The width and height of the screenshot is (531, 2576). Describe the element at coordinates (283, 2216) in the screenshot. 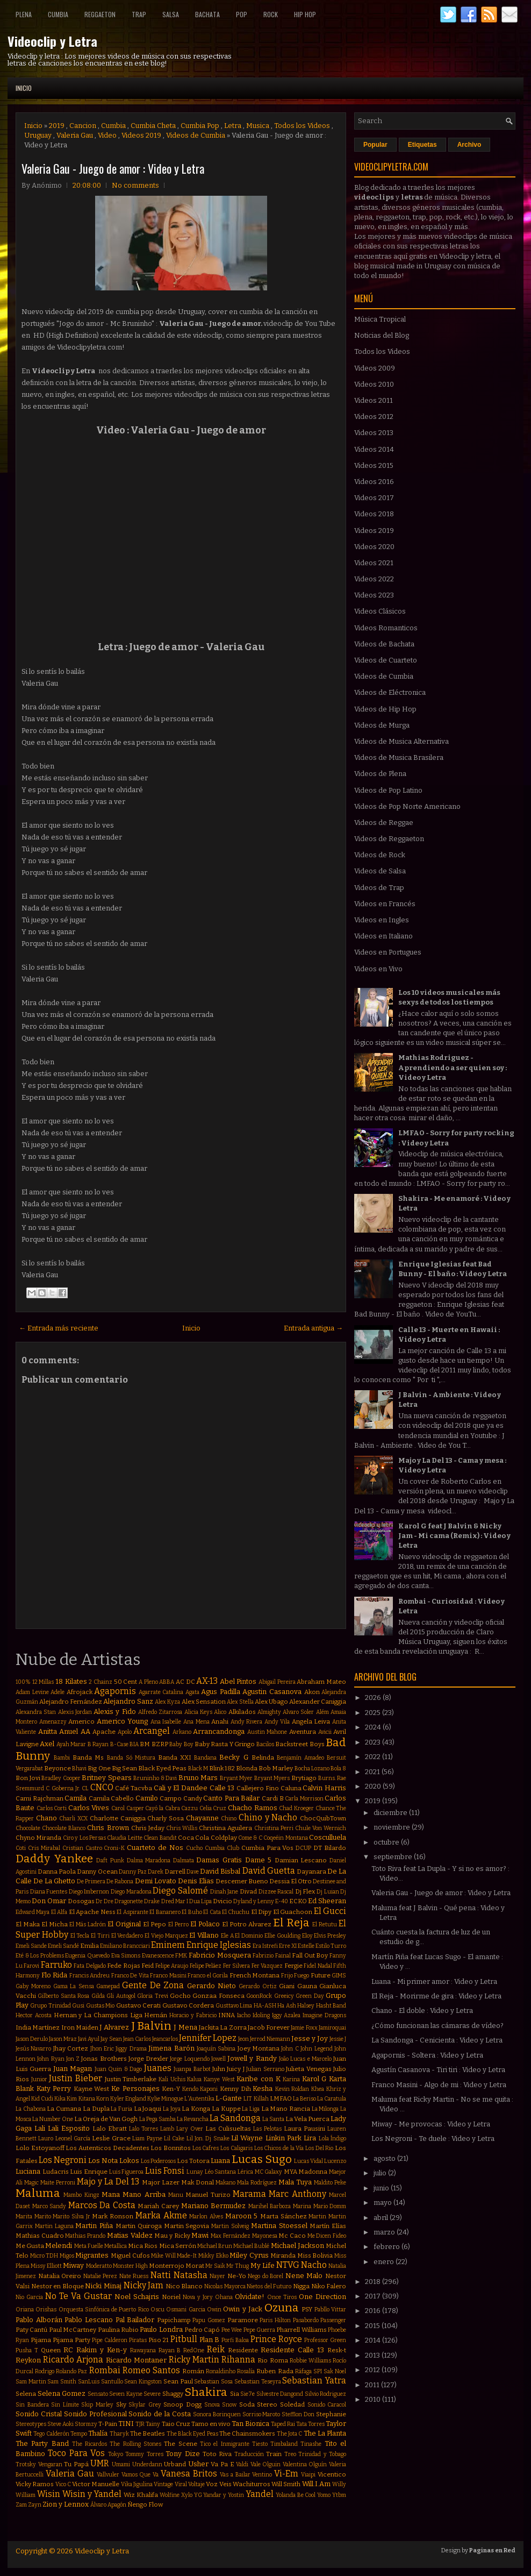

I see `Marta Sánchez` at that location.